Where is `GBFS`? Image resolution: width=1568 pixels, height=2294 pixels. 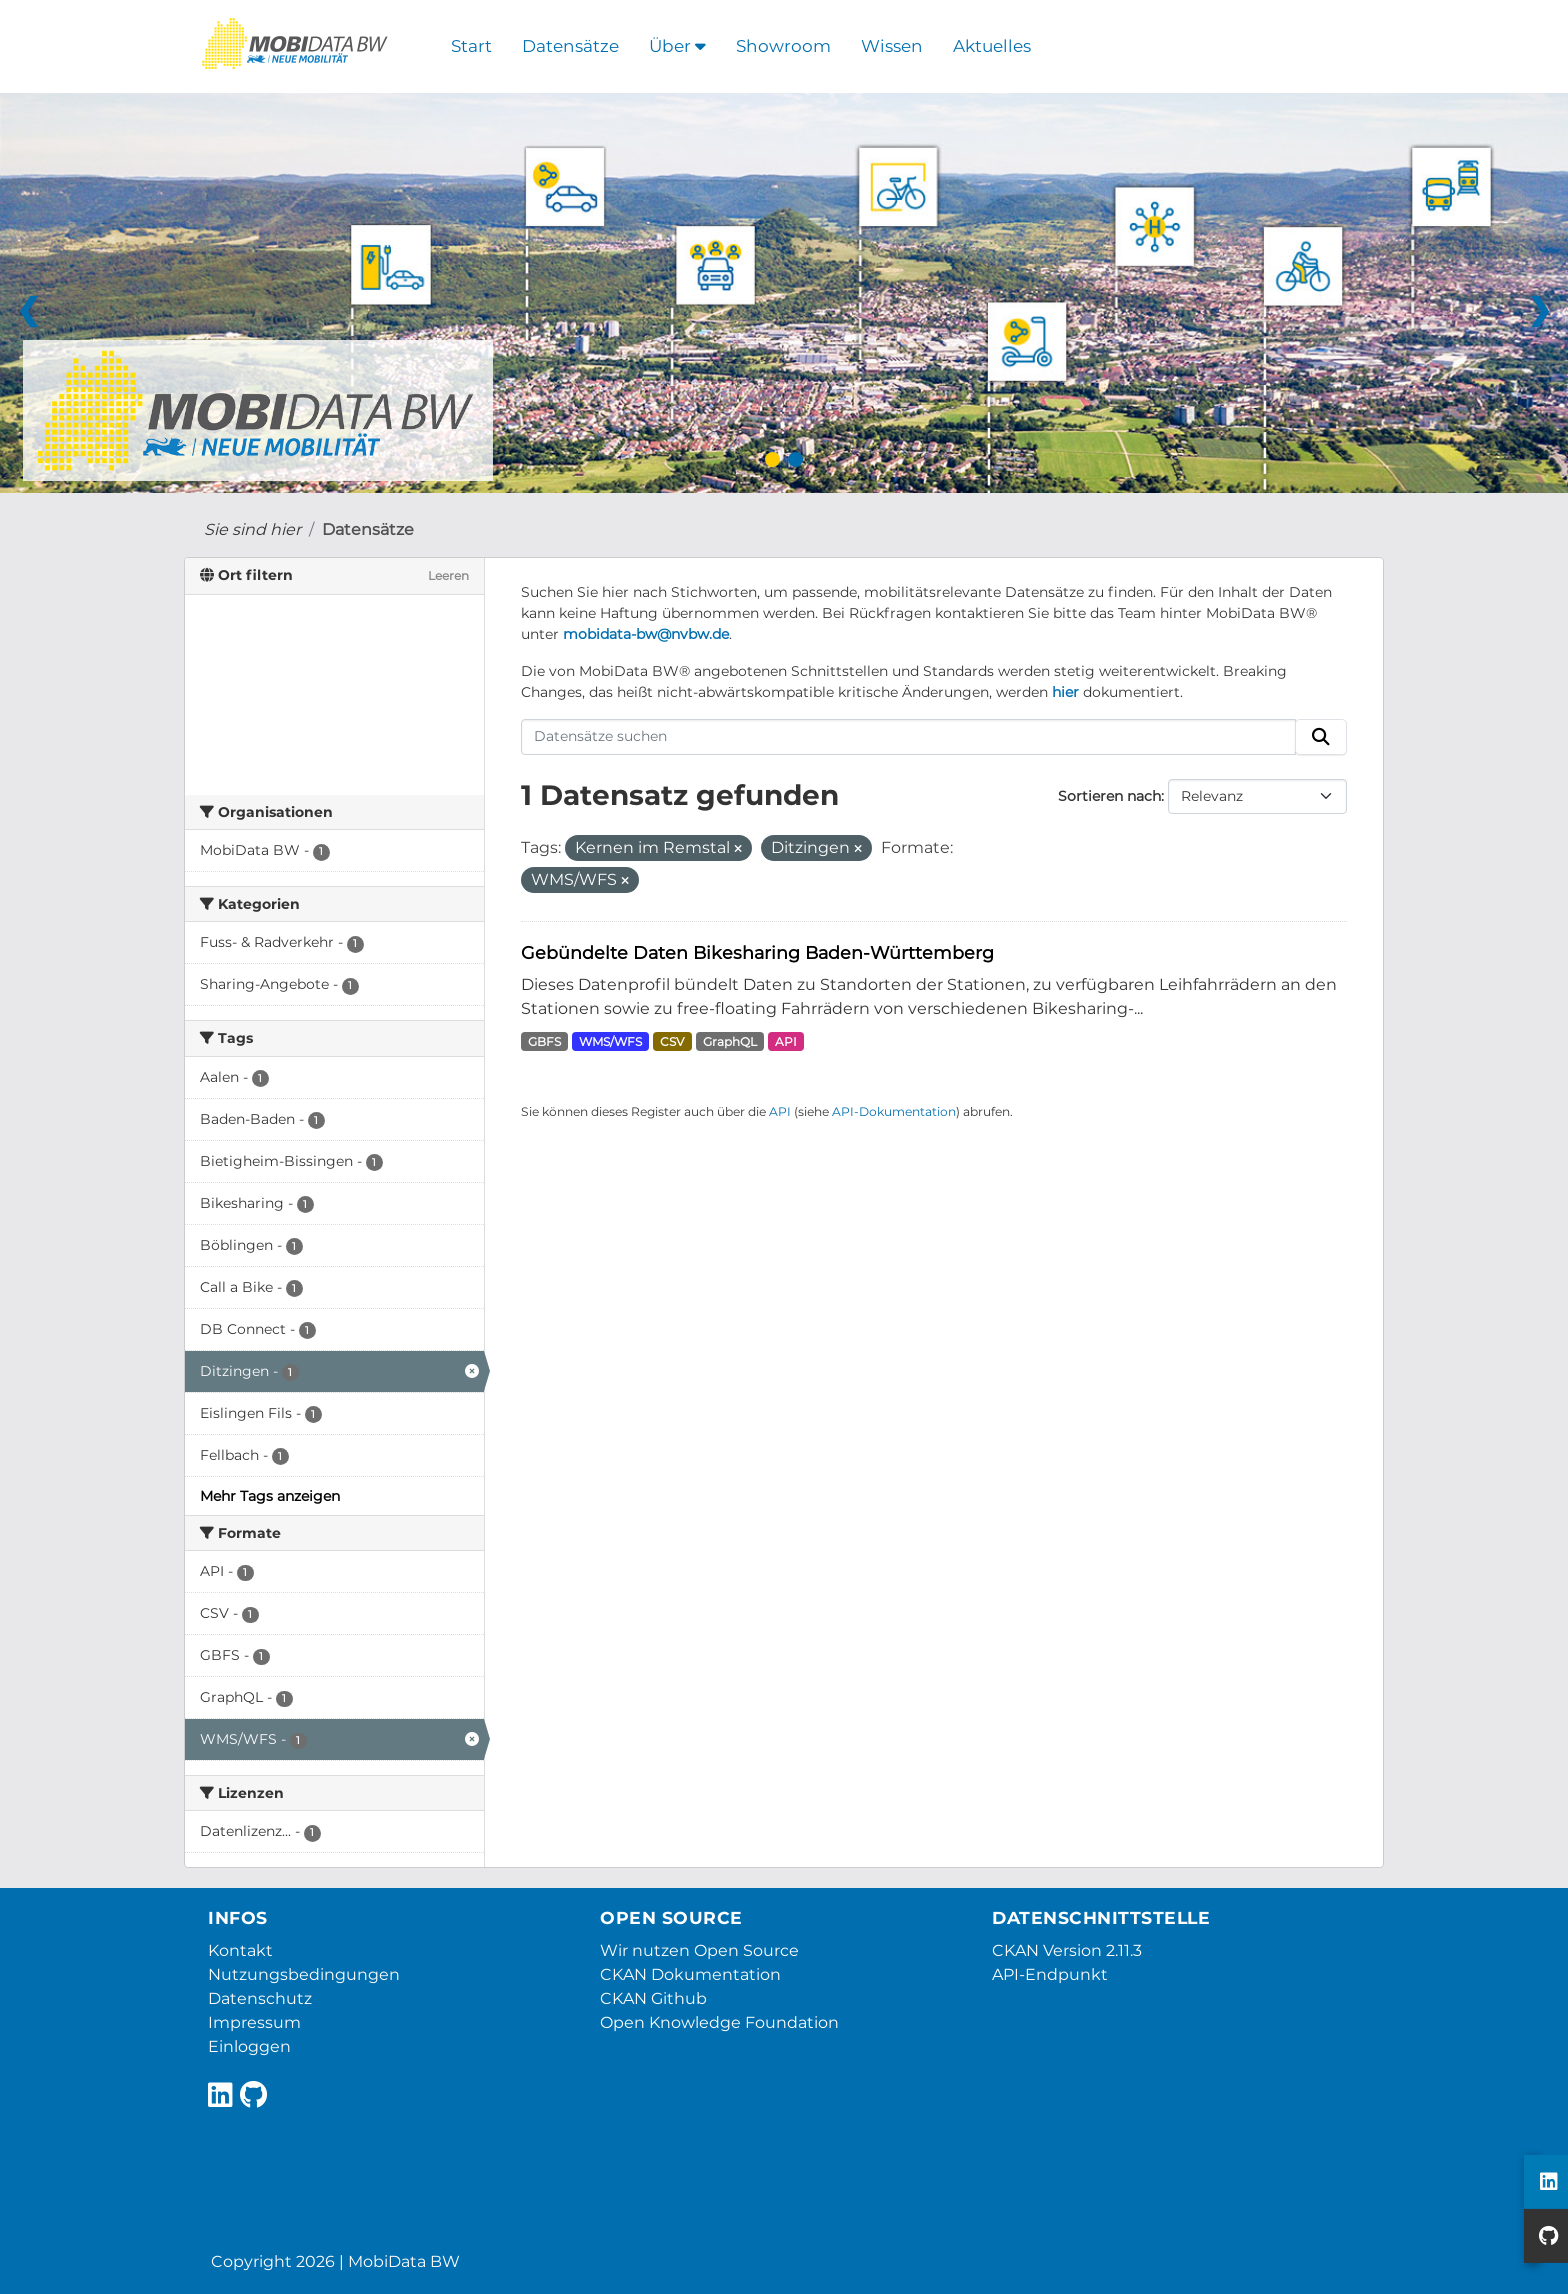 GBFS is located at coordinates (544, 1041).